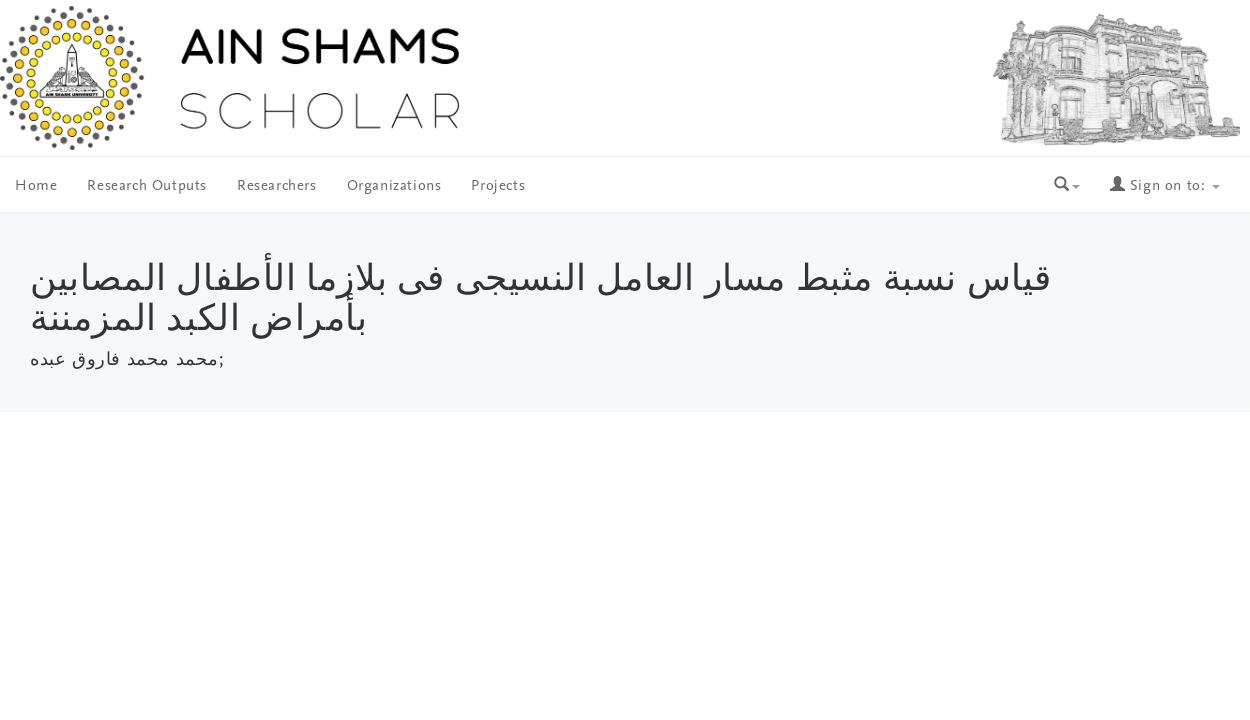 This screenshot has width=1250, height=720. Describe the element at coordinates (277, 186) in the screenshot. I see `Researchers` at that location.